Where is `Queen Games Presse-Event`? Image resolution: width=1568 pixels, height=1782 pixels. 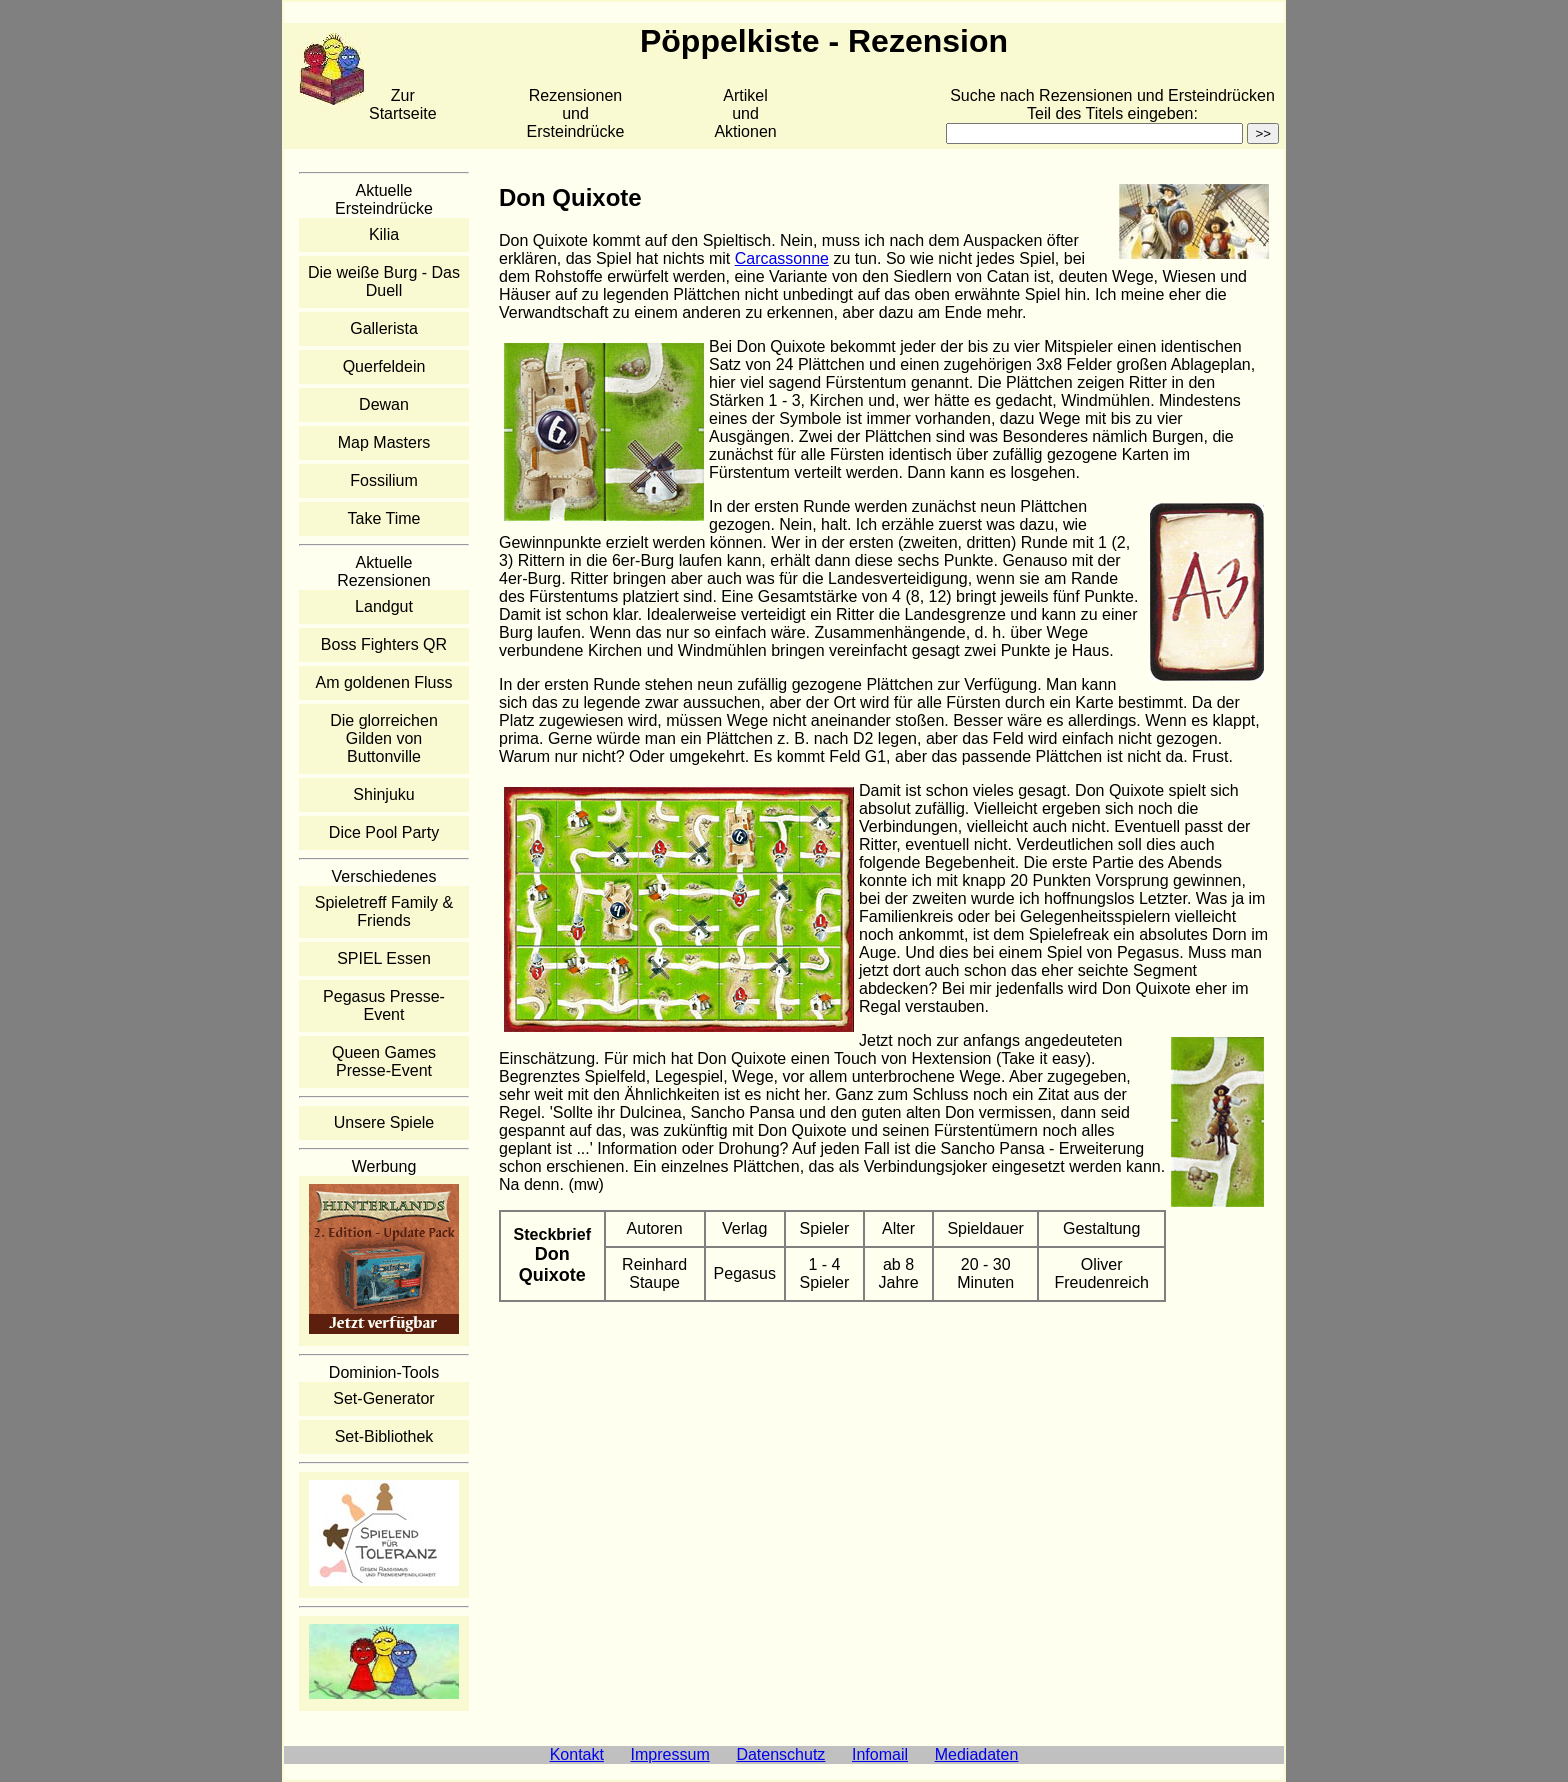 Queen Games Presse-Event is located at coordinates (384, 1061).